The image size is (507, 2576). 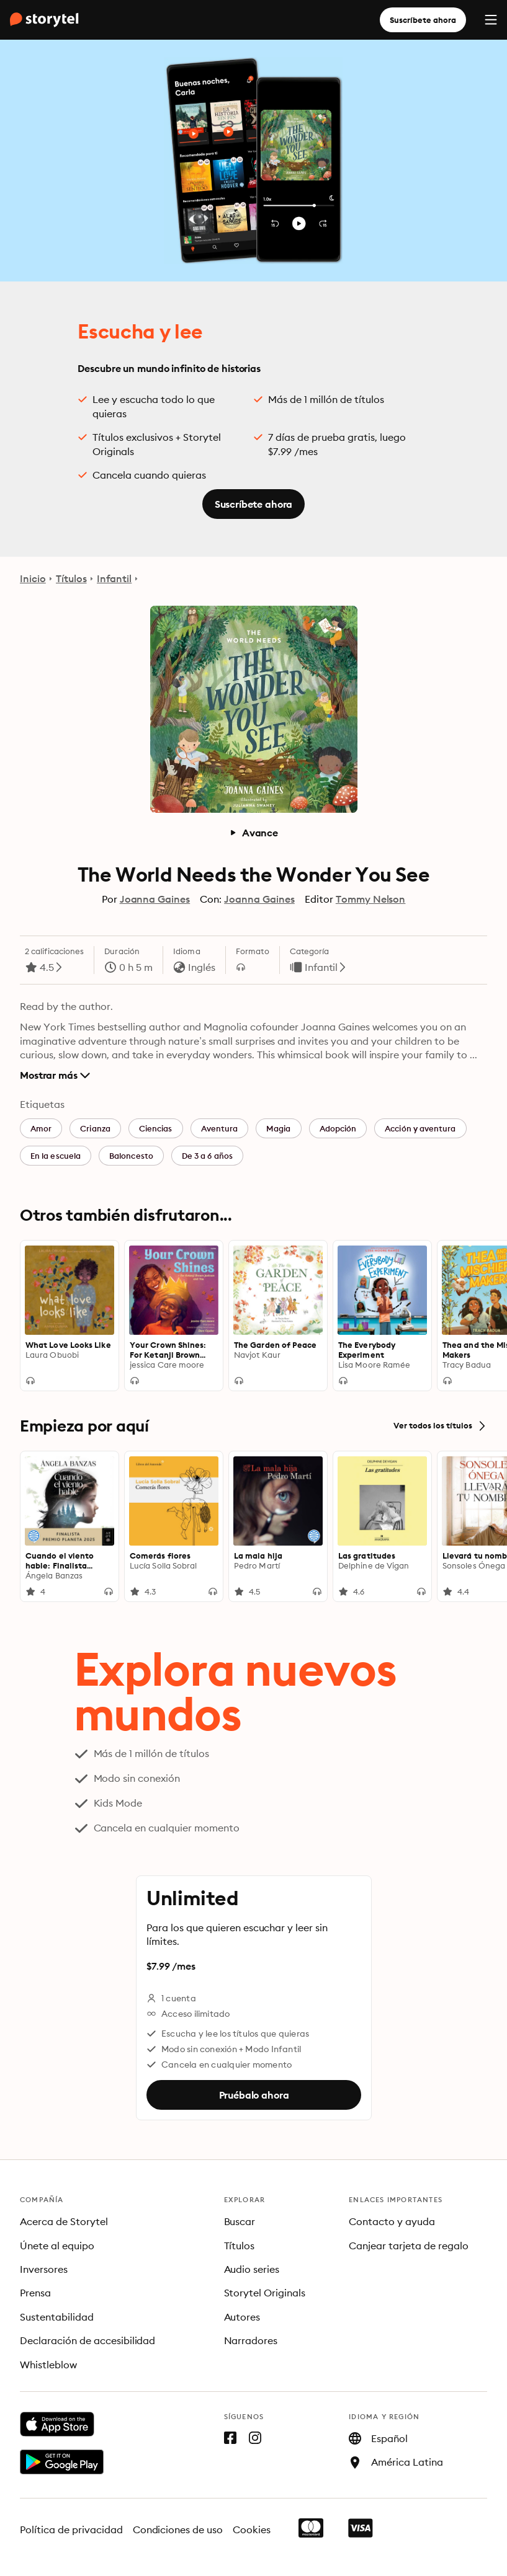 What do you see at coordinates (253, 832) in the screenshot?
I see `Avance` at bounding box center [253, 832].